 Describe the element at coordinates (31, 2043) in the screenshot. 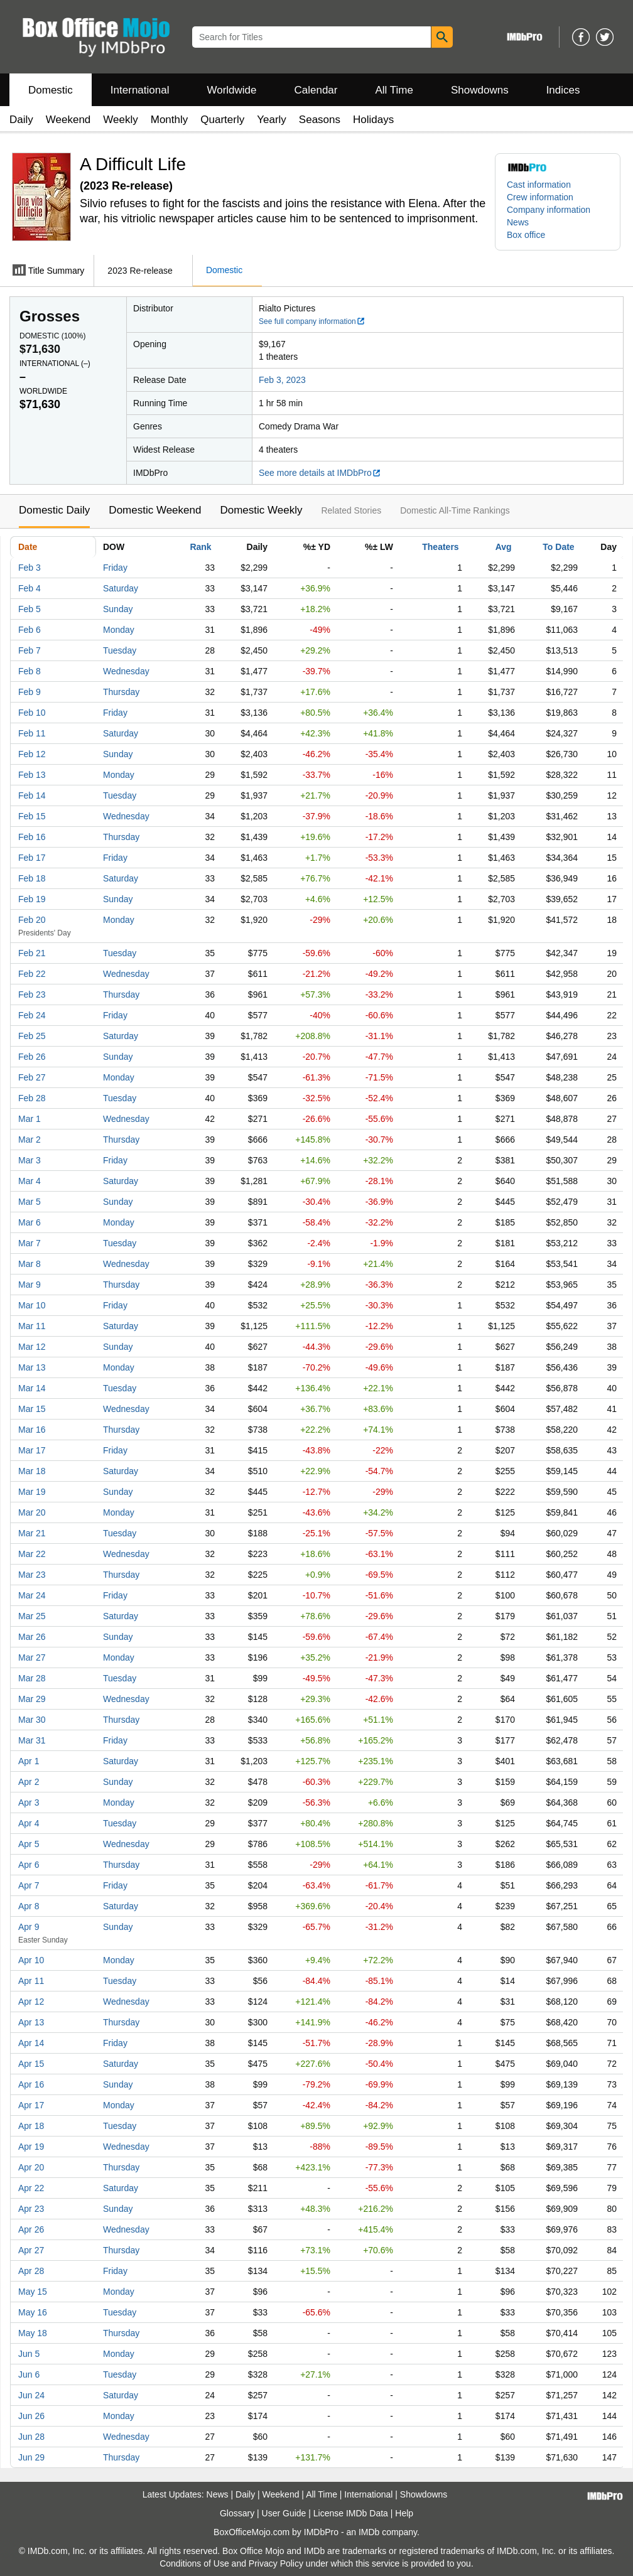

I see `Apr 14` at that location.